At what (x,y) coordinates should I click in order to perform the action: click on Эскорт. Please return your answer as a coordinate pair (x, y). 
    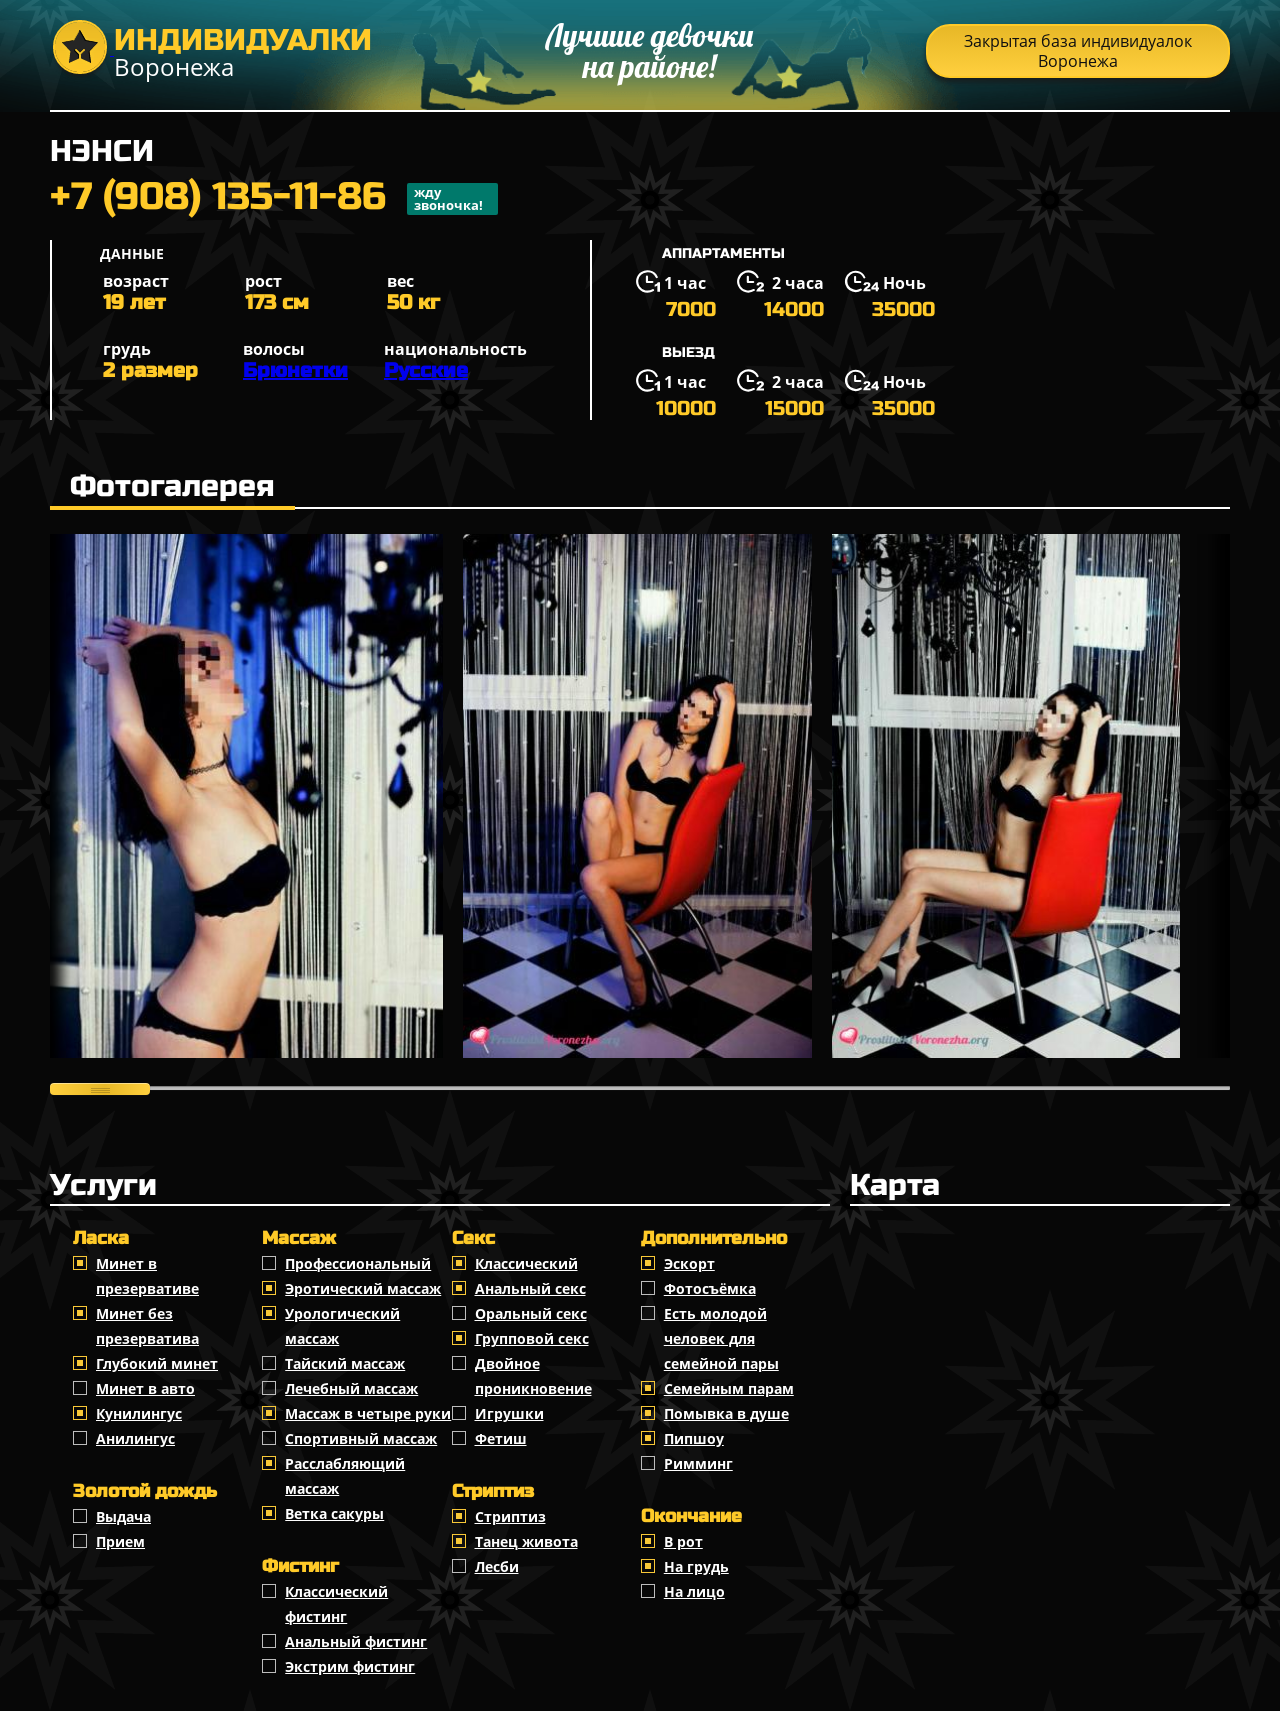
    Looking at the image, I should click on (689, 1263).